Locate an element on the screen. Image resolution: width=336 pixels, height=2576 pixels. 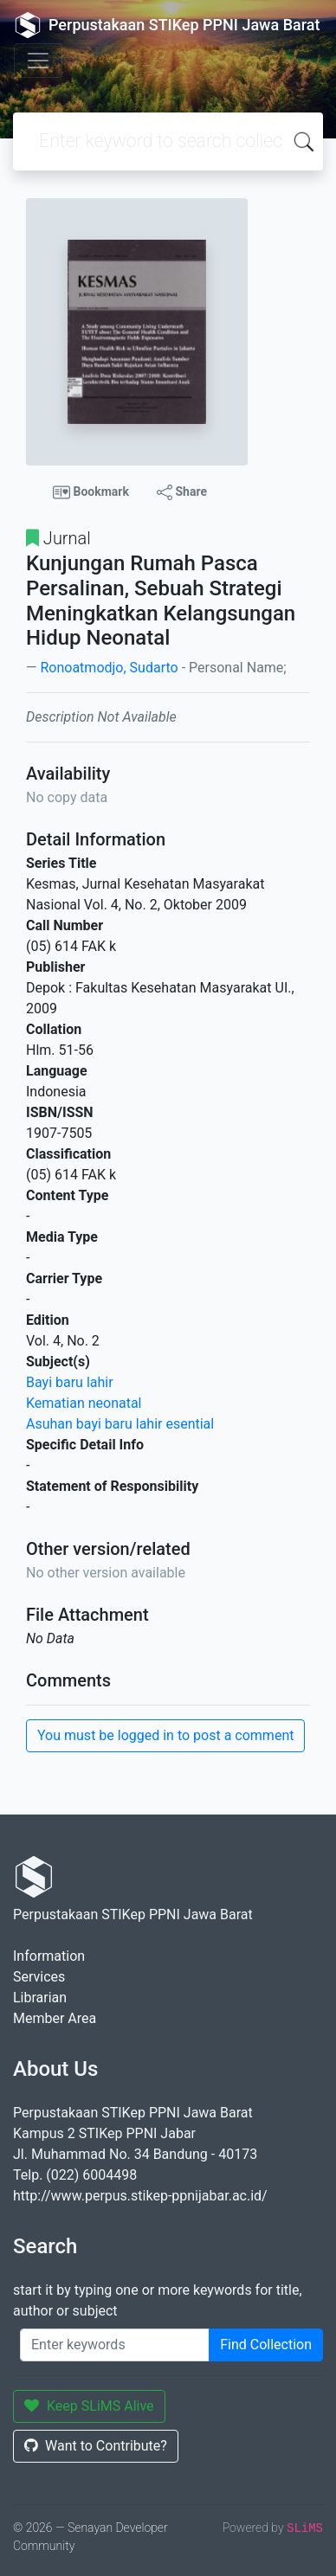
Services is located at coordinates (39, 1977).